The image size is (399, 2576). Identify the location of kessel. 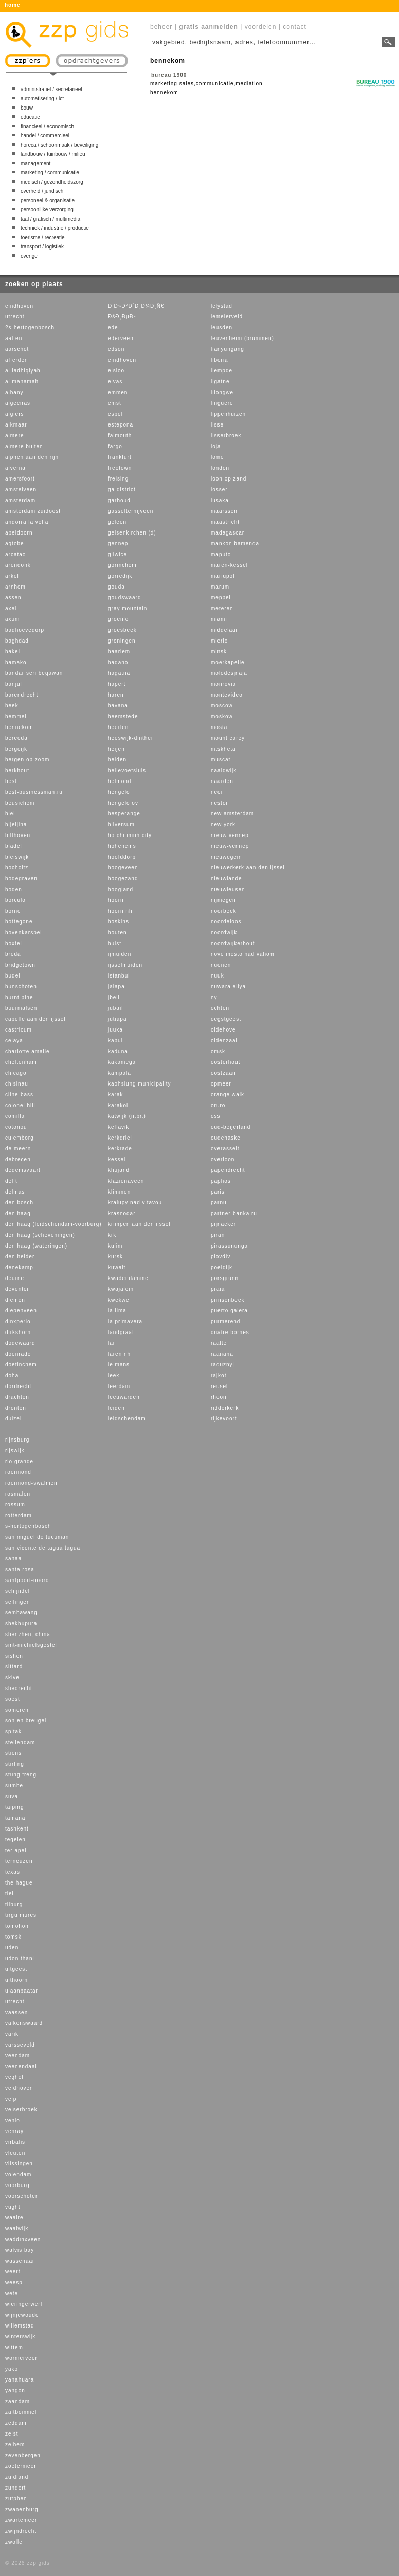
(116, 1159).